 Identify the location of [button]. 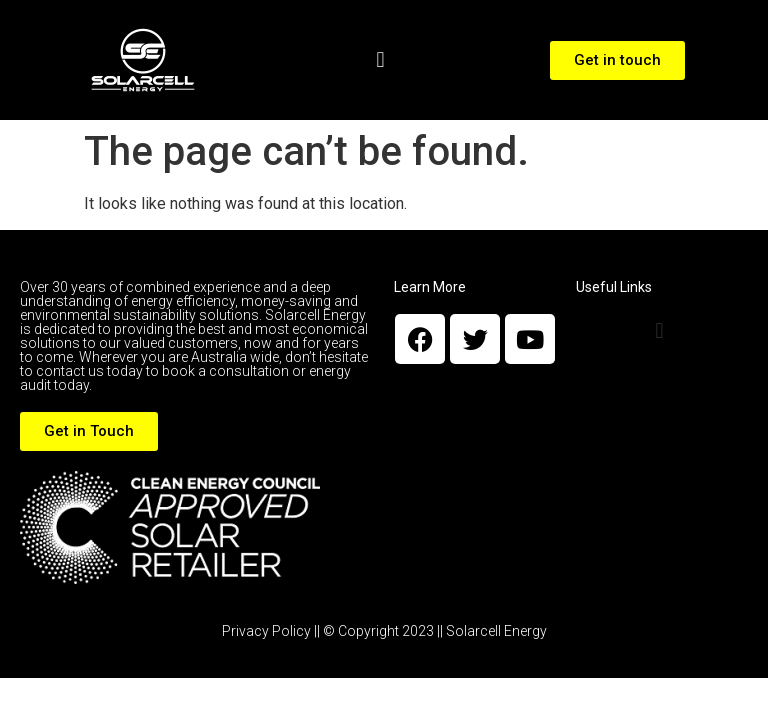
(380, 60).